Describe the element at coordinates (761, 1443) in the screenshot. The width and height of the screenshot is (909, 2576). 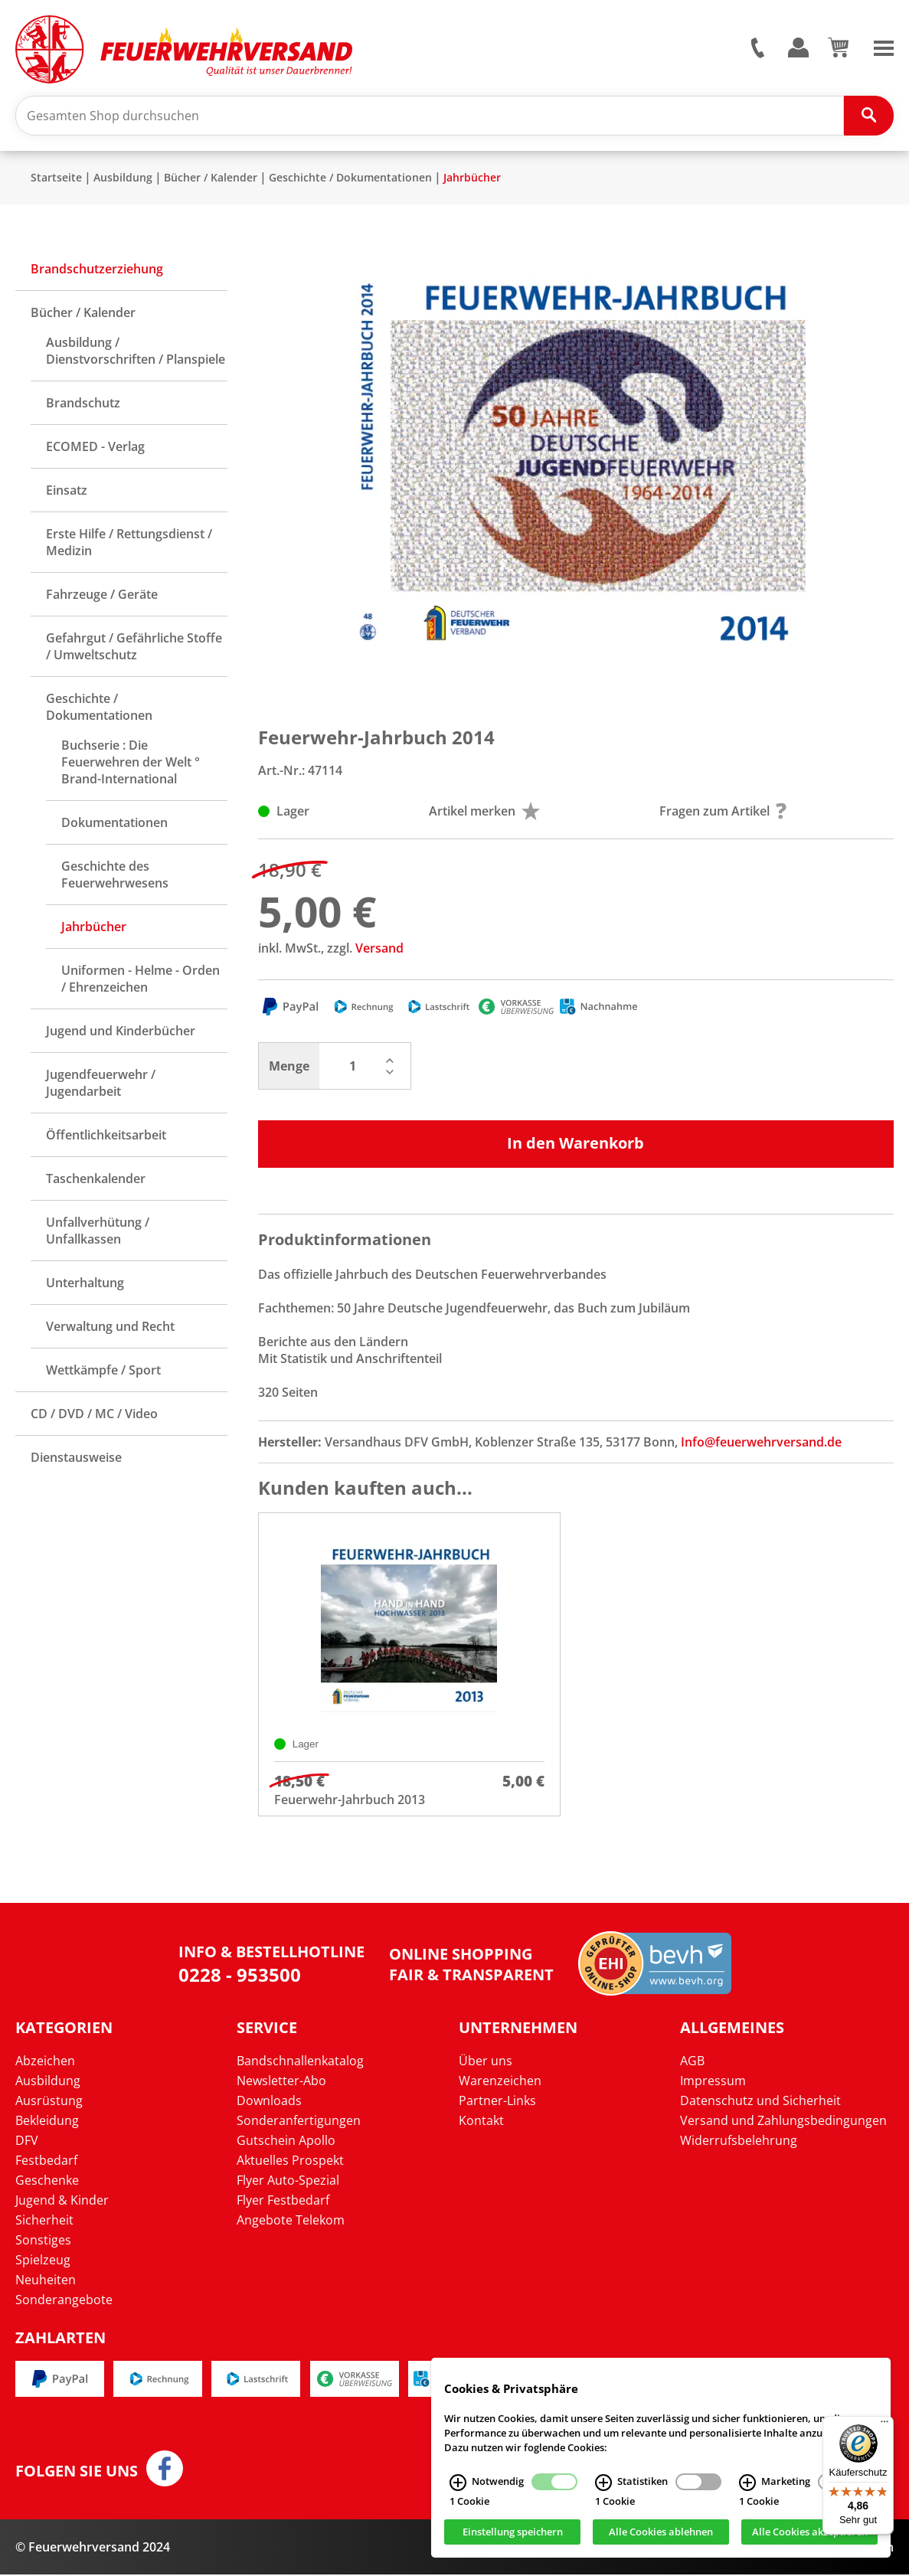
I see `Info@feuerwehrversand.de` at that location.